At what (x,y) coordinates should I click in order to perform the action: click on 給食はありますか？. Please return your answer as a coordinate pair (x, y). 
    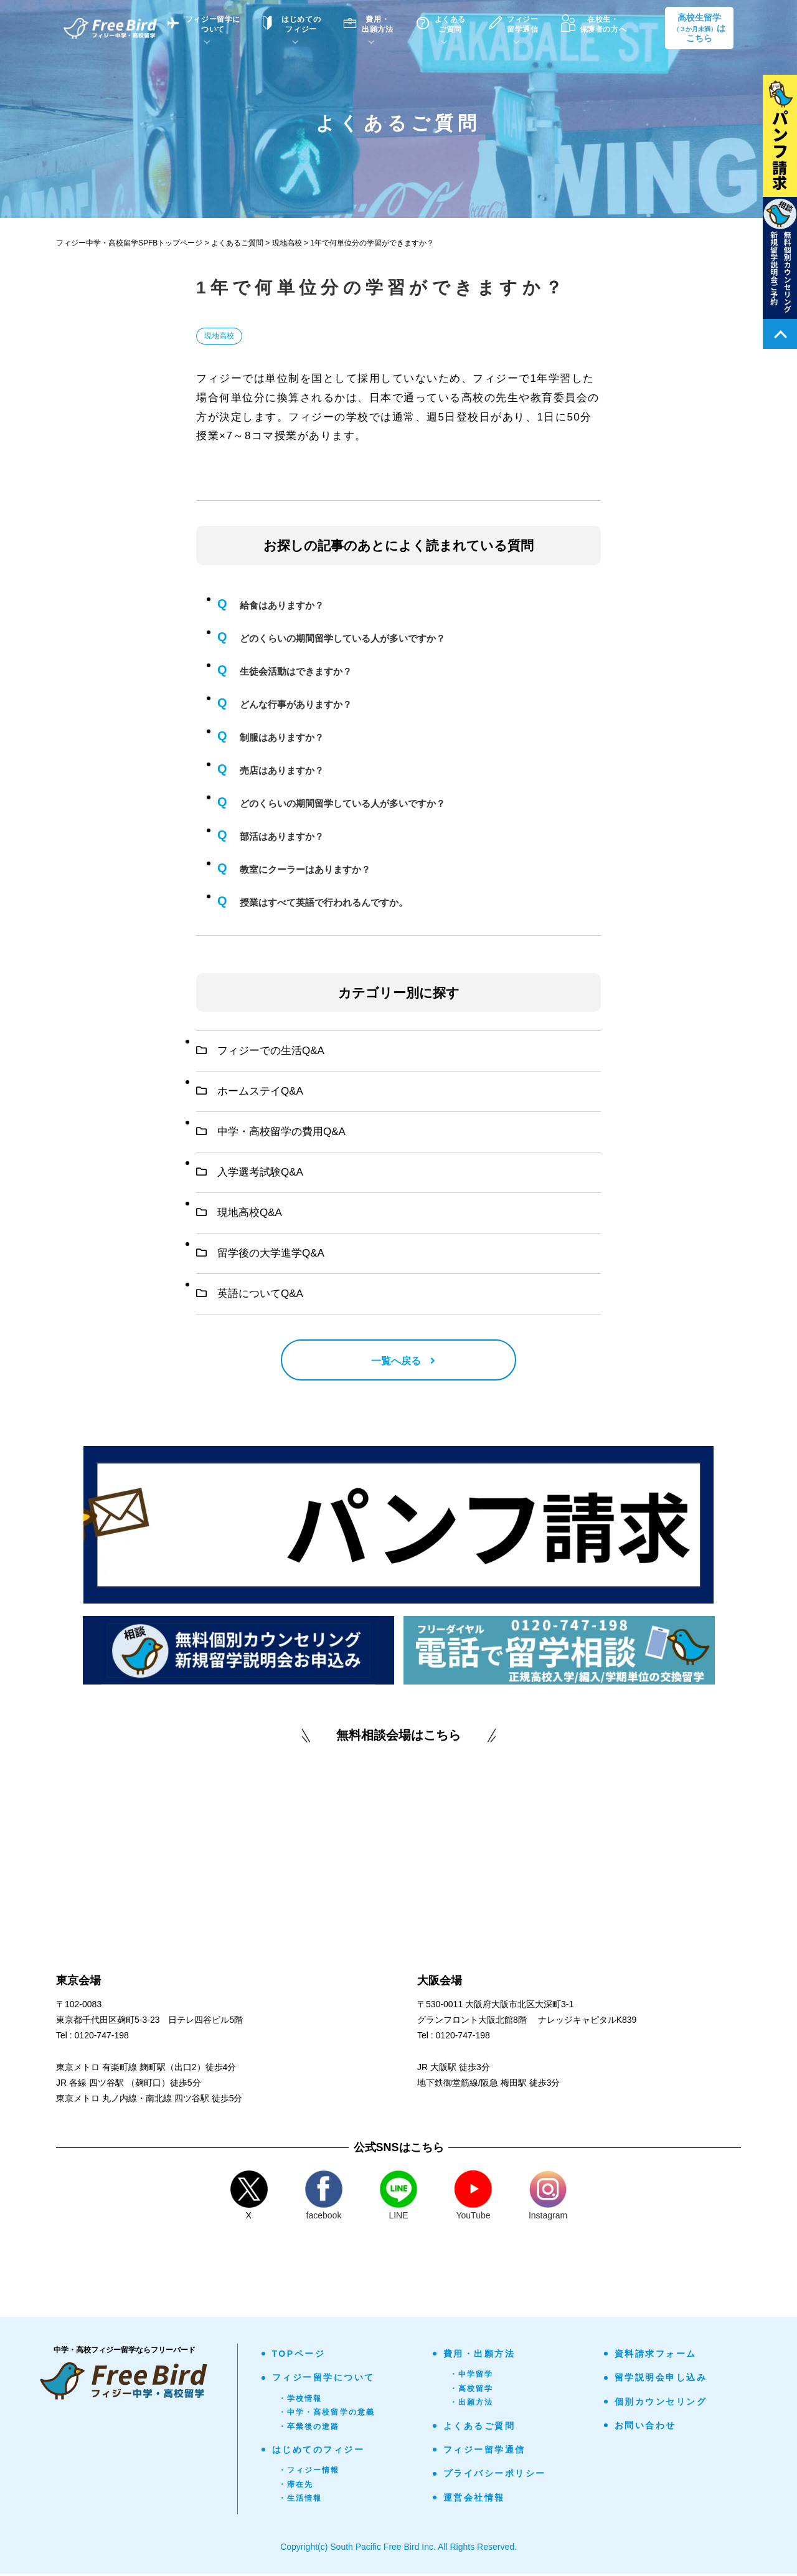
    Looking at the image, I should click on (282, 605).